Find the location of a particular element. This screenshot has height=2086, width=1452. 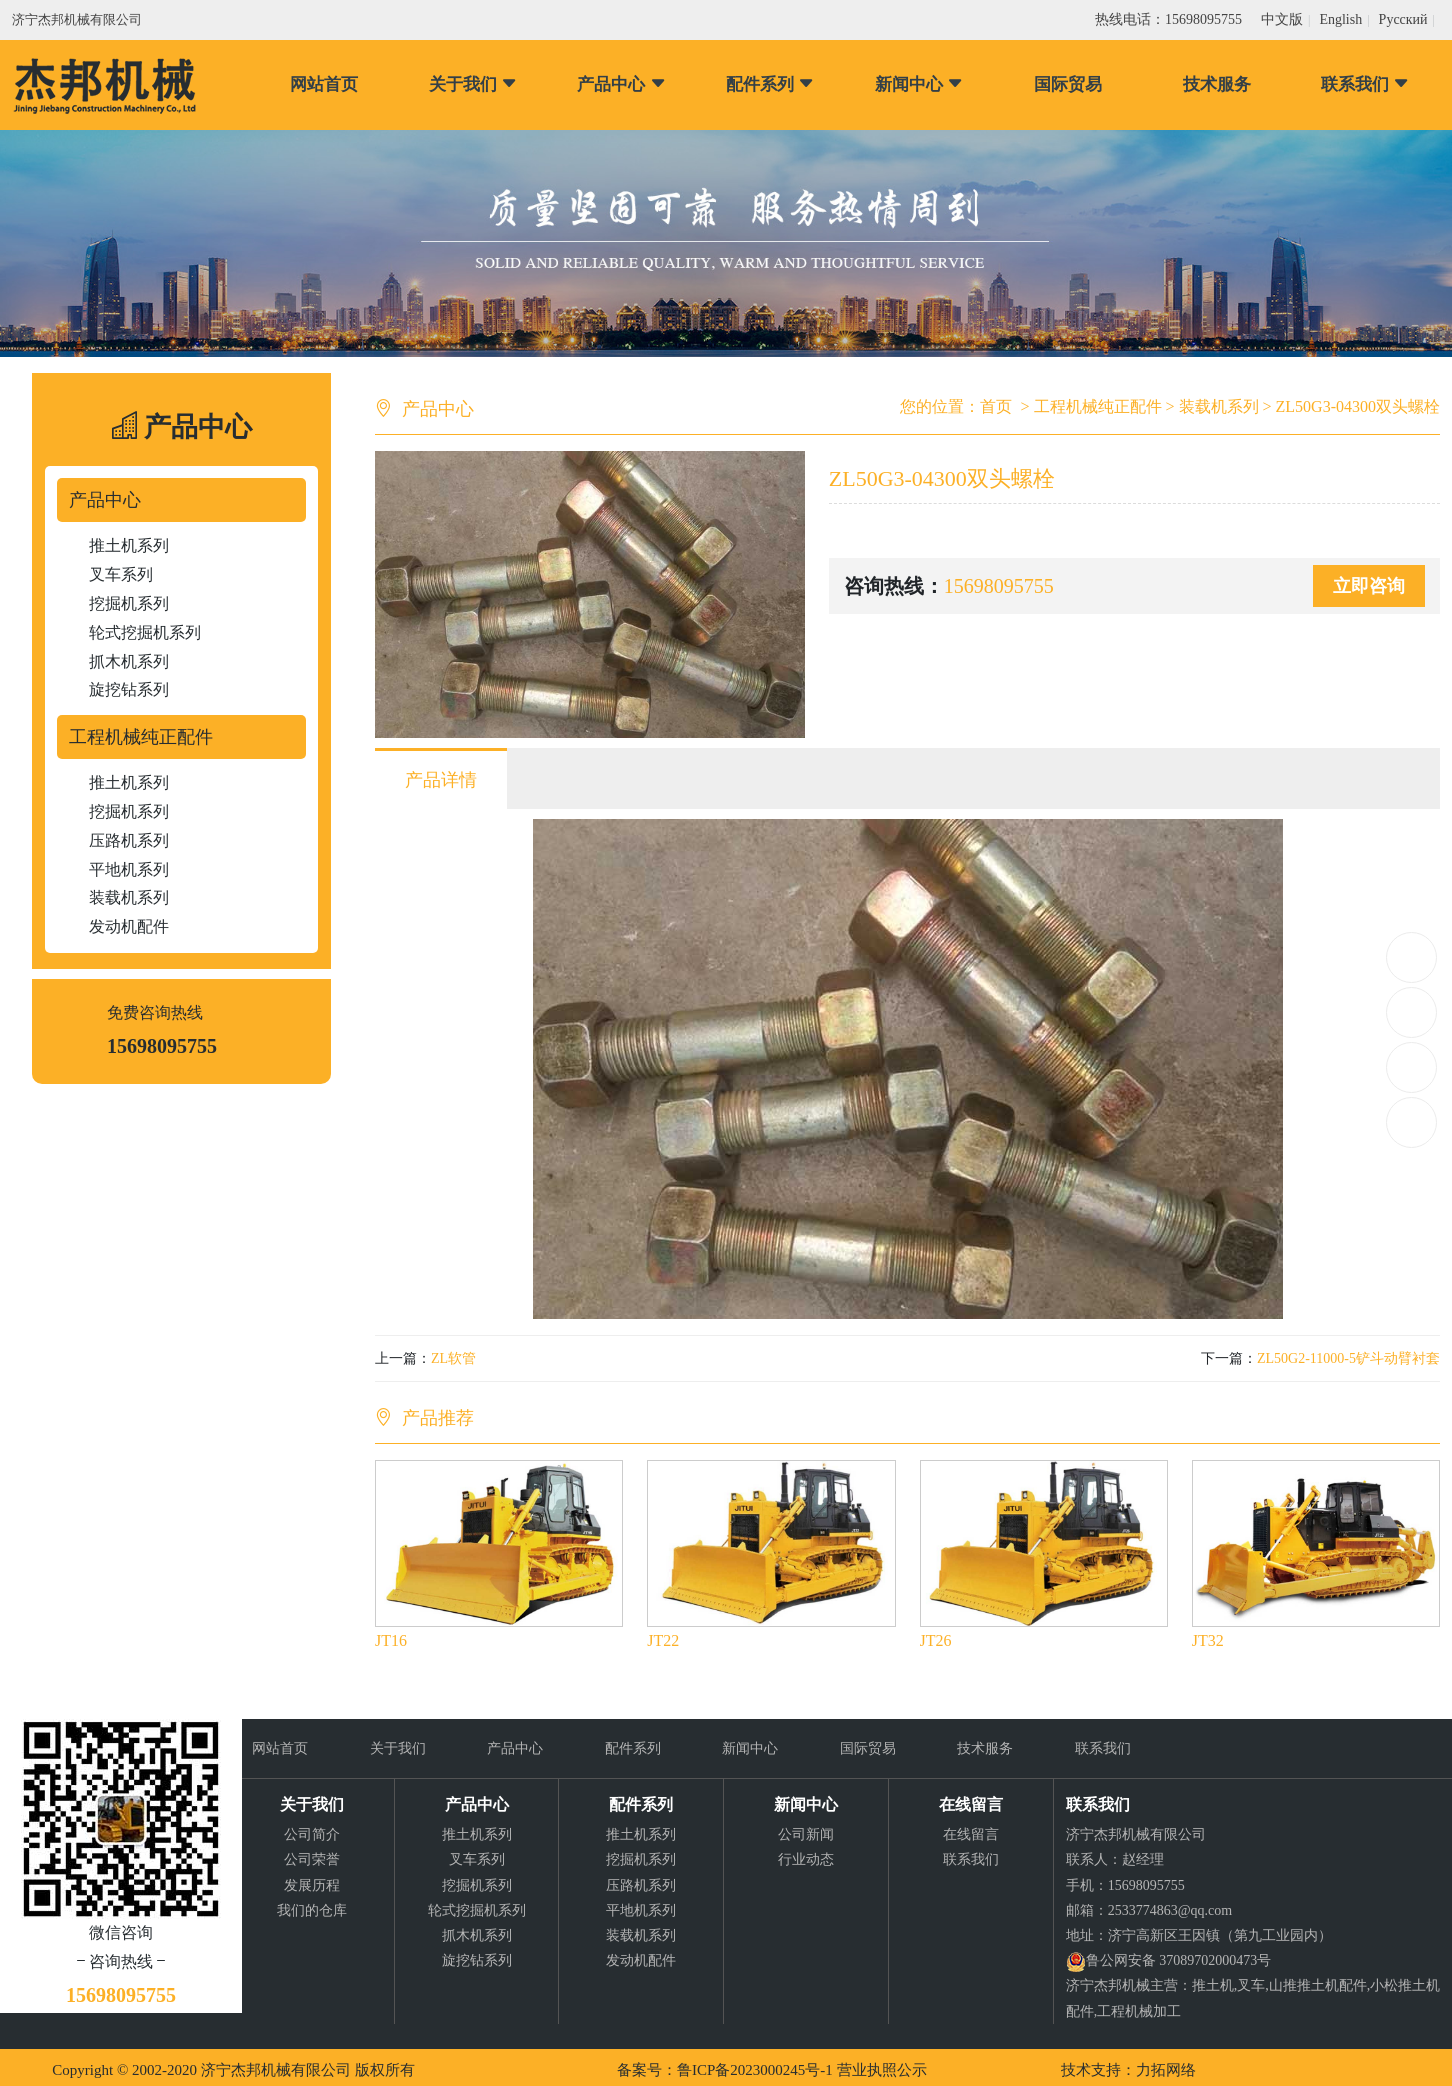

新闻中心 is located at coordinates (919, 84).